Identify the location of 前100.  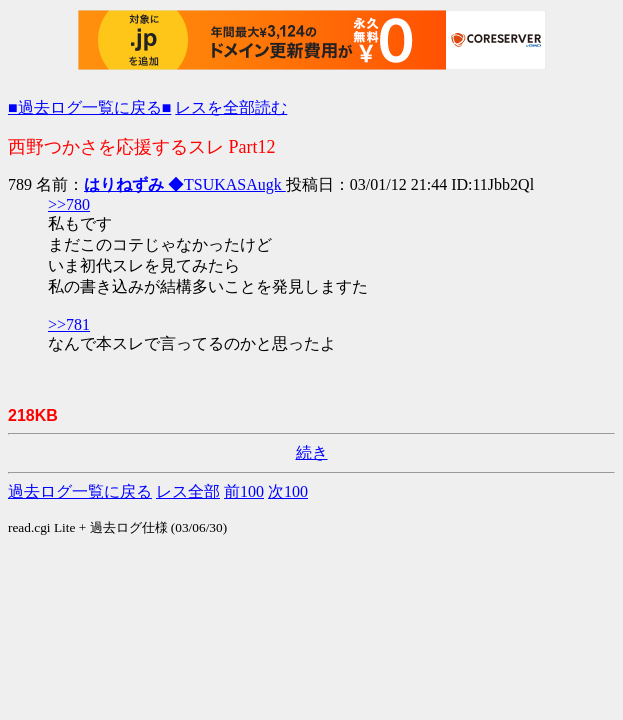
(244, 491).